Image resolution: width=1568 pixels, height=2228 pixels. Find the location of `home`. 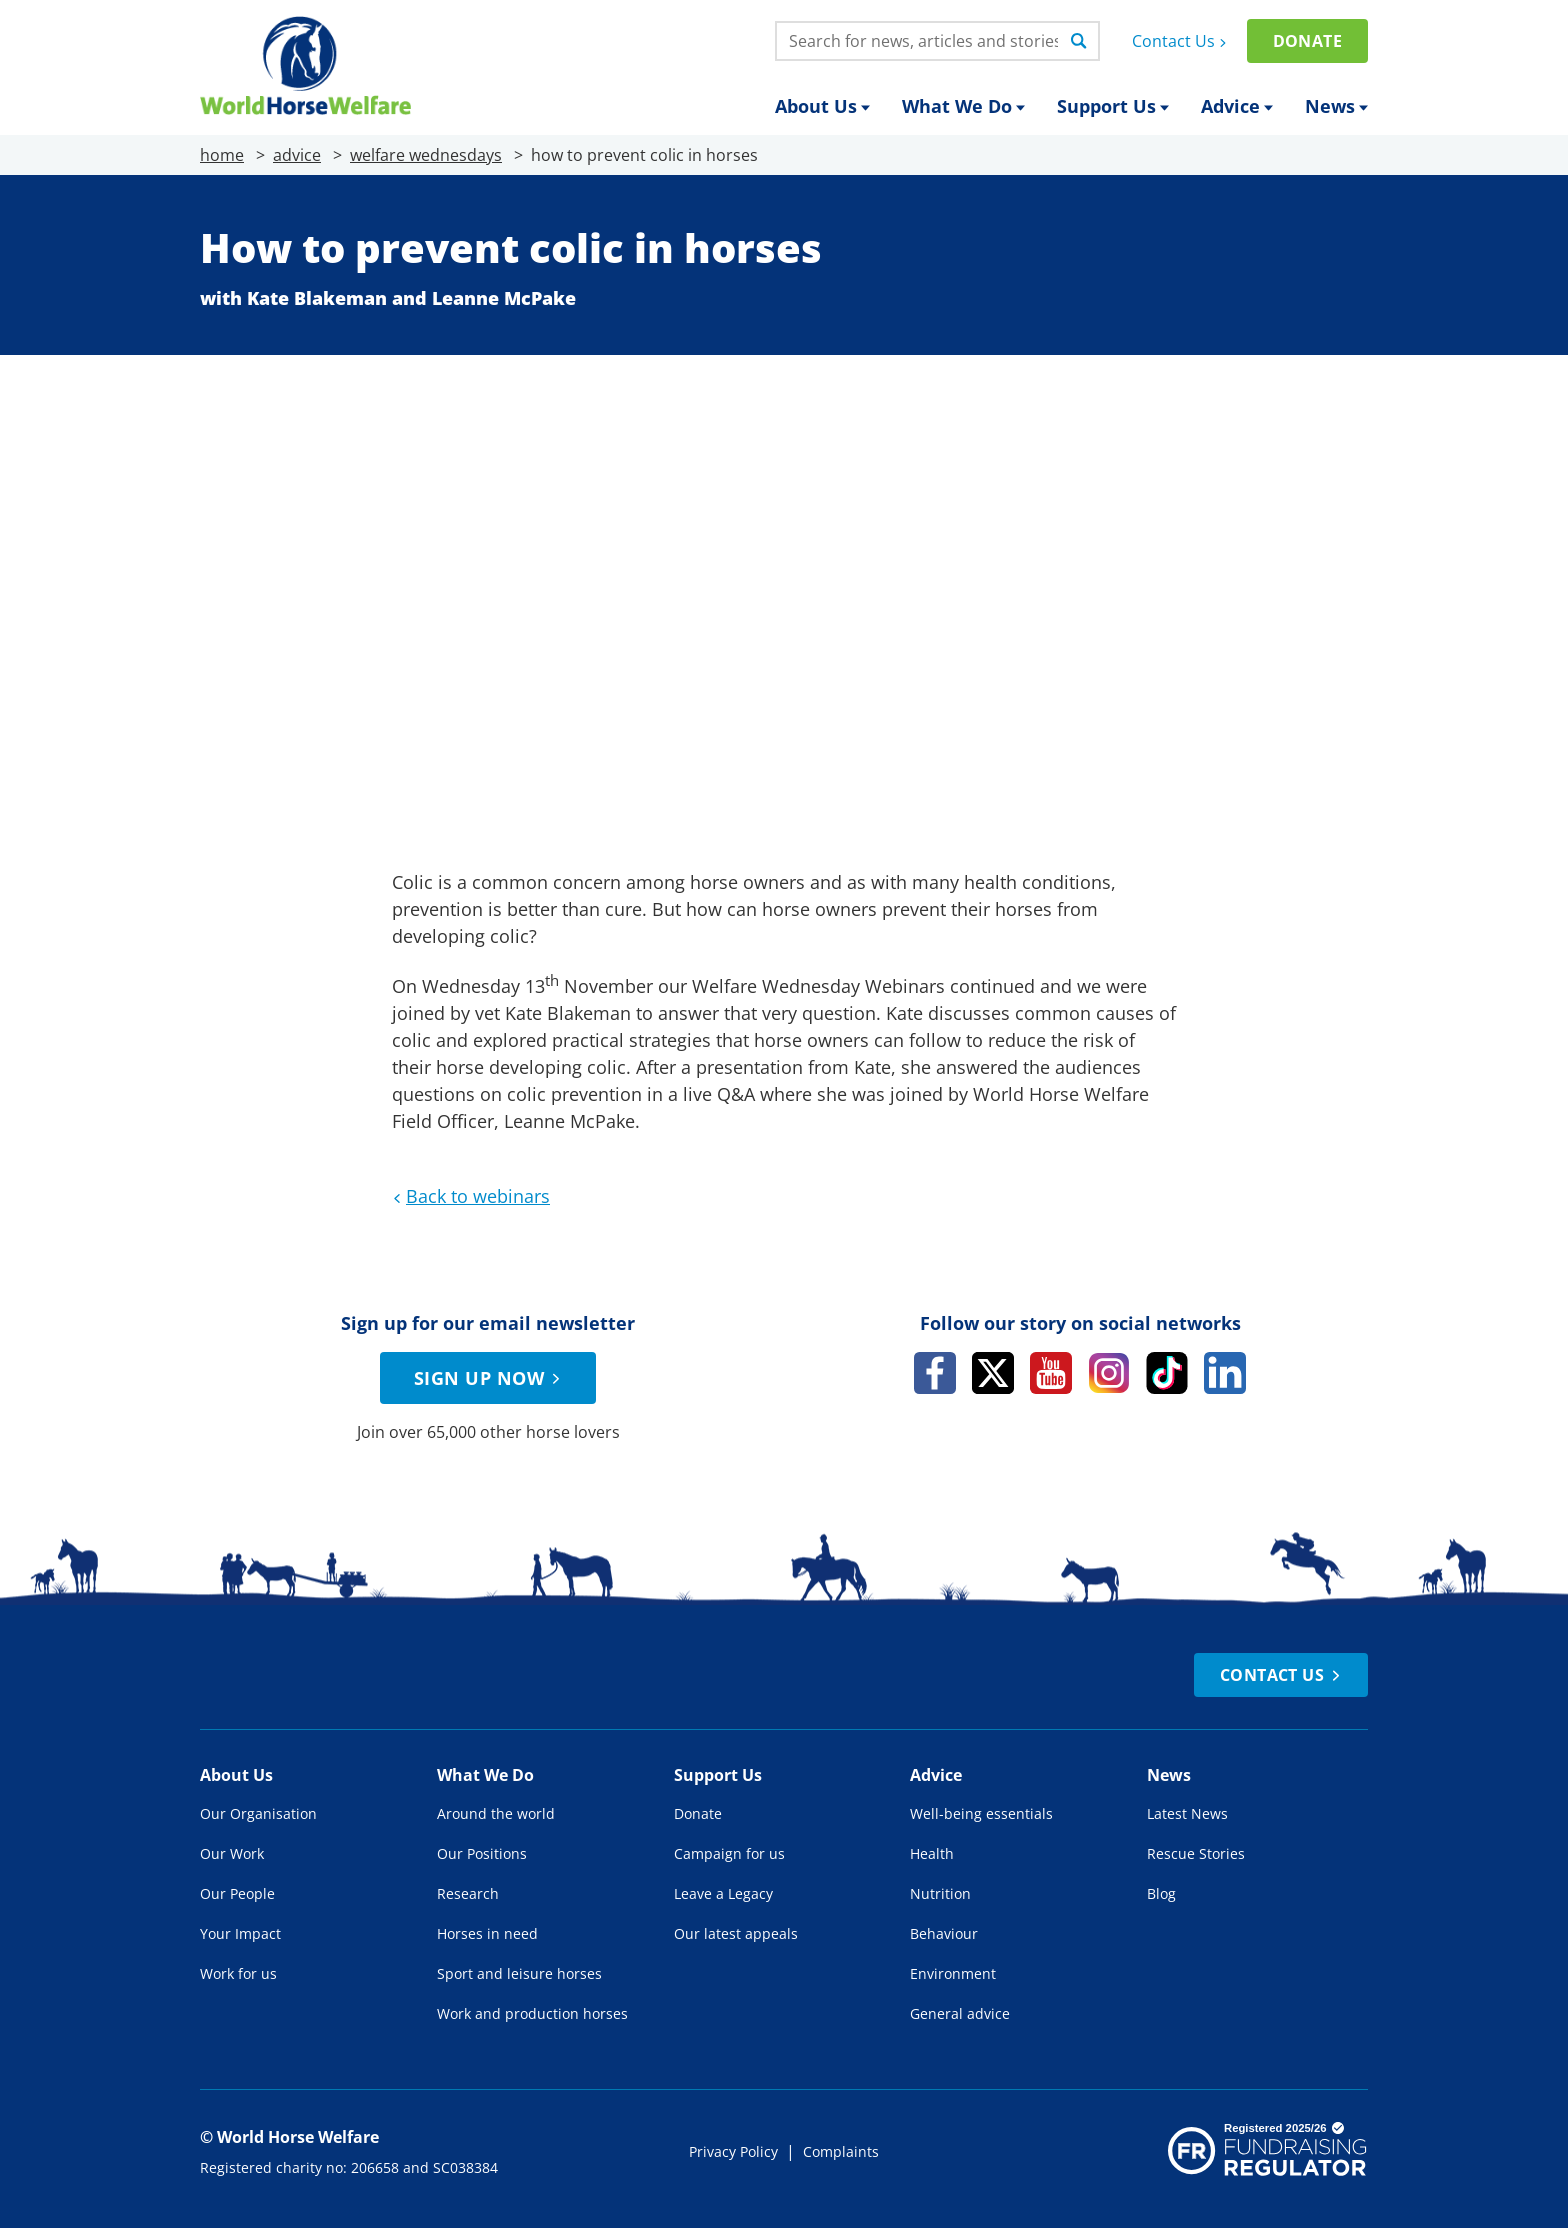

home is located at coordinates (222, 155).